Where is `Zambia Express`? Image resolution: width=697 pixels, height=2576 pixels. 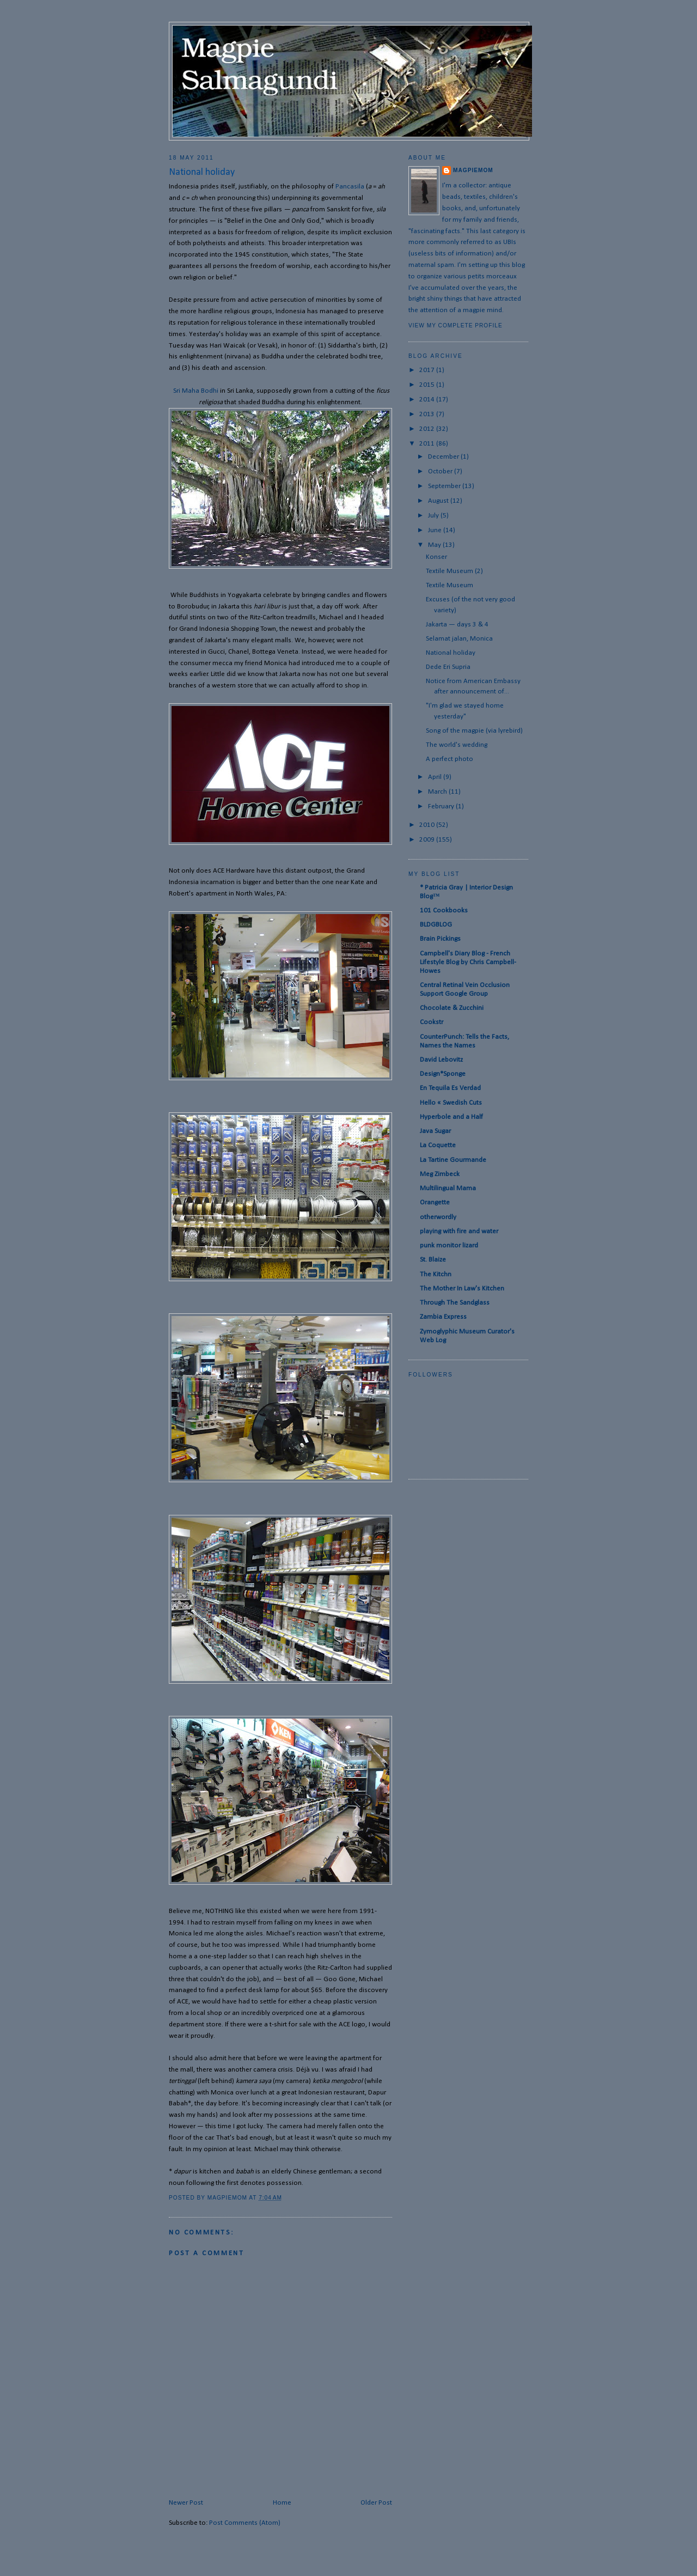 Zambia Express is located at coordinates (443, 1316).